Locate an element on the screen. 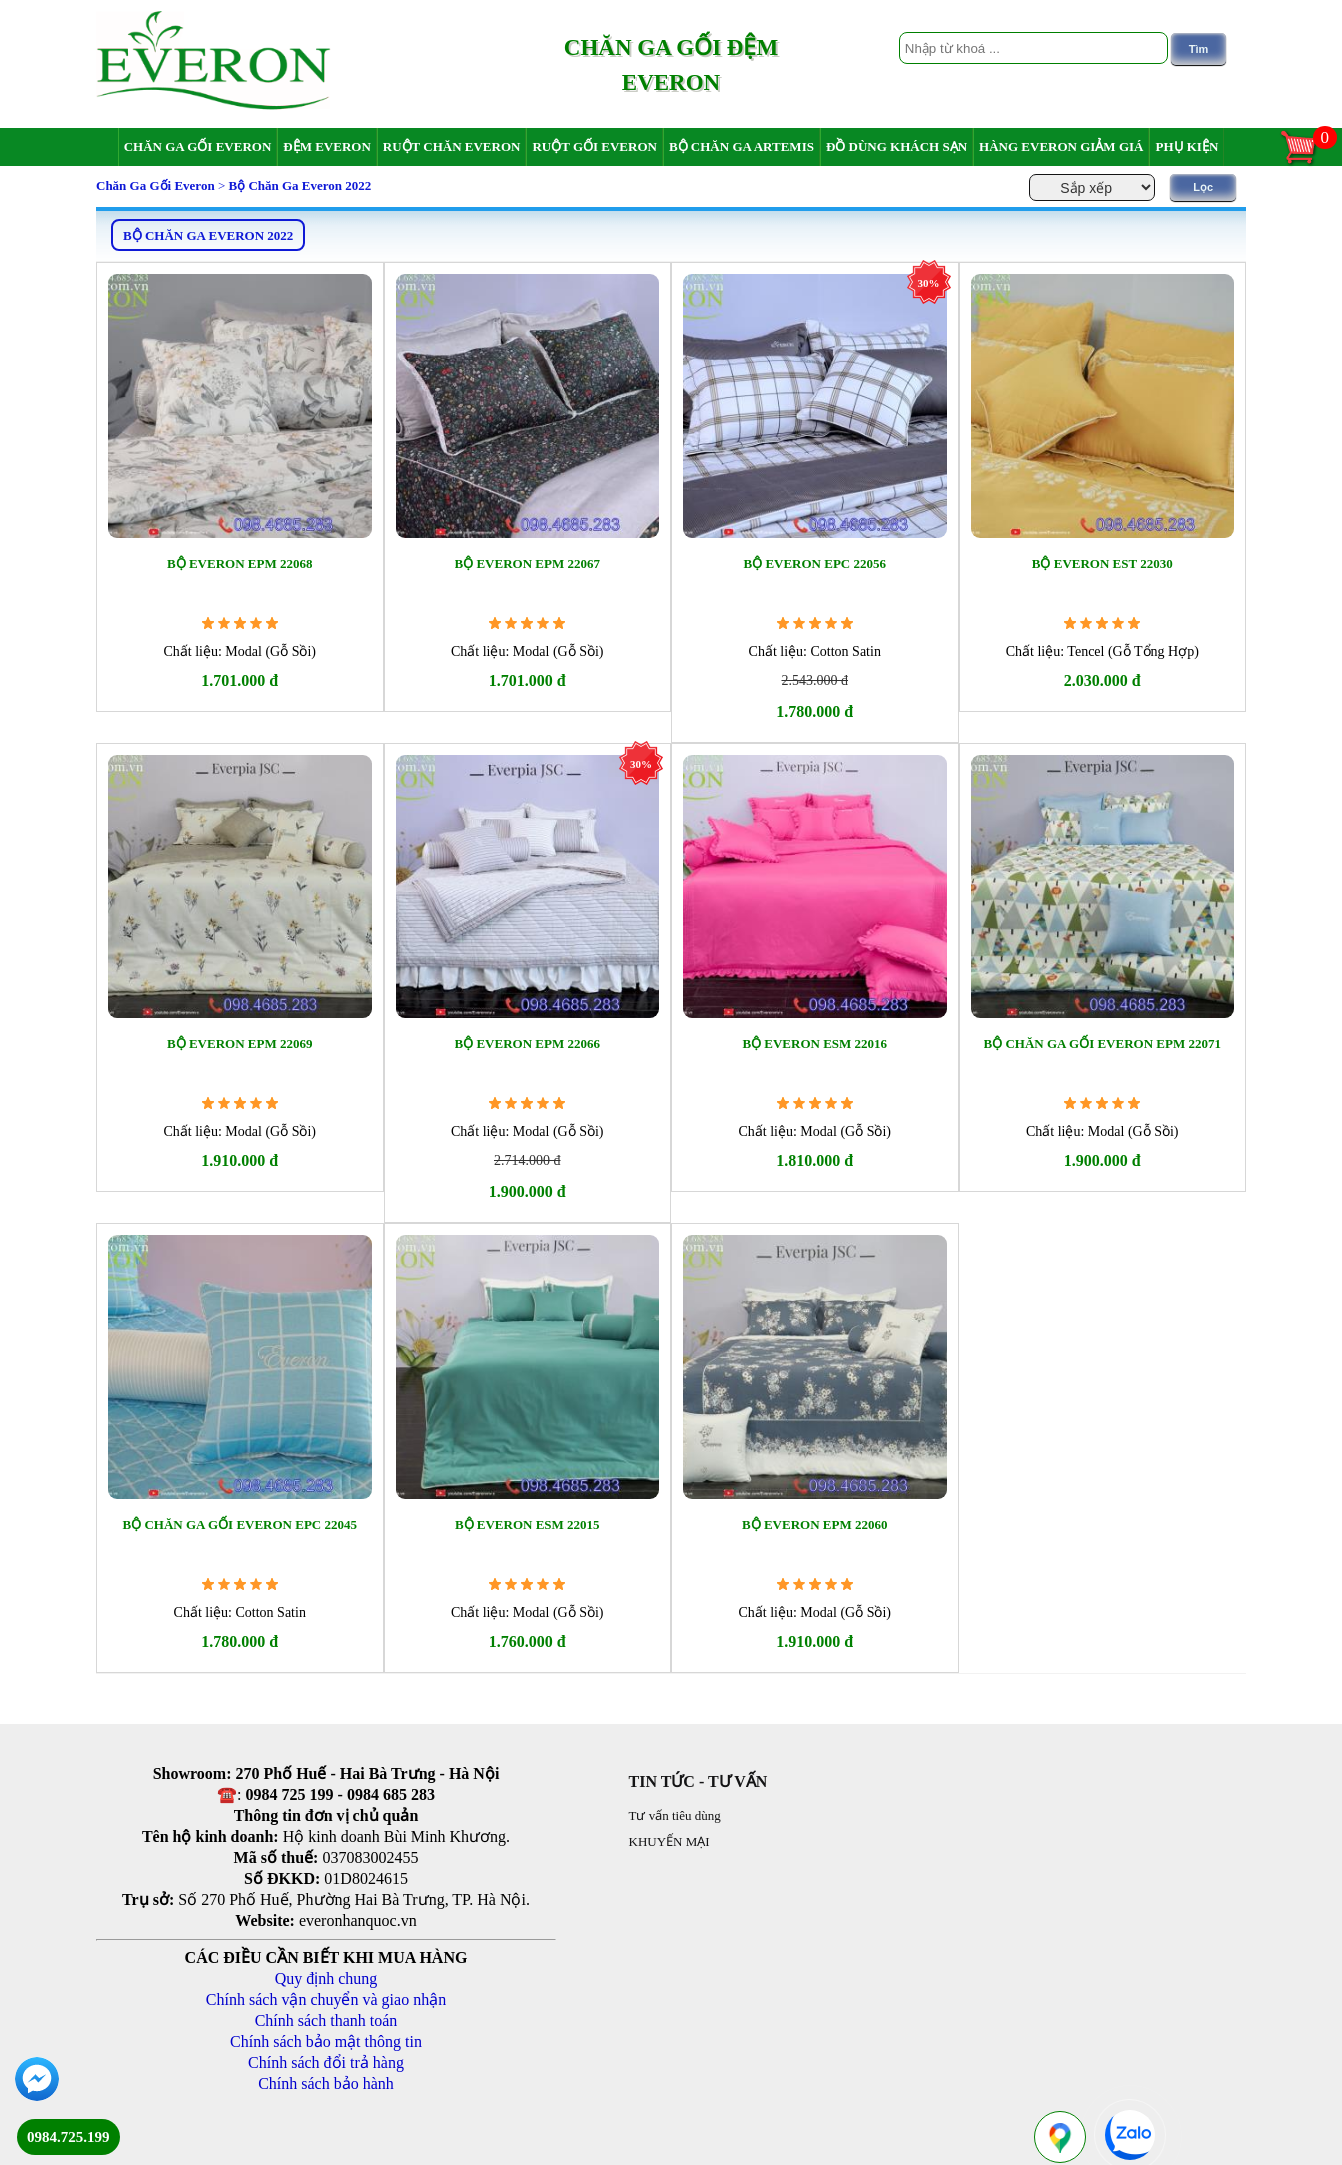 This screenshot has width=1342, height=2165. Hàng Everon giảm giá is located at coordinates (1061, 146).